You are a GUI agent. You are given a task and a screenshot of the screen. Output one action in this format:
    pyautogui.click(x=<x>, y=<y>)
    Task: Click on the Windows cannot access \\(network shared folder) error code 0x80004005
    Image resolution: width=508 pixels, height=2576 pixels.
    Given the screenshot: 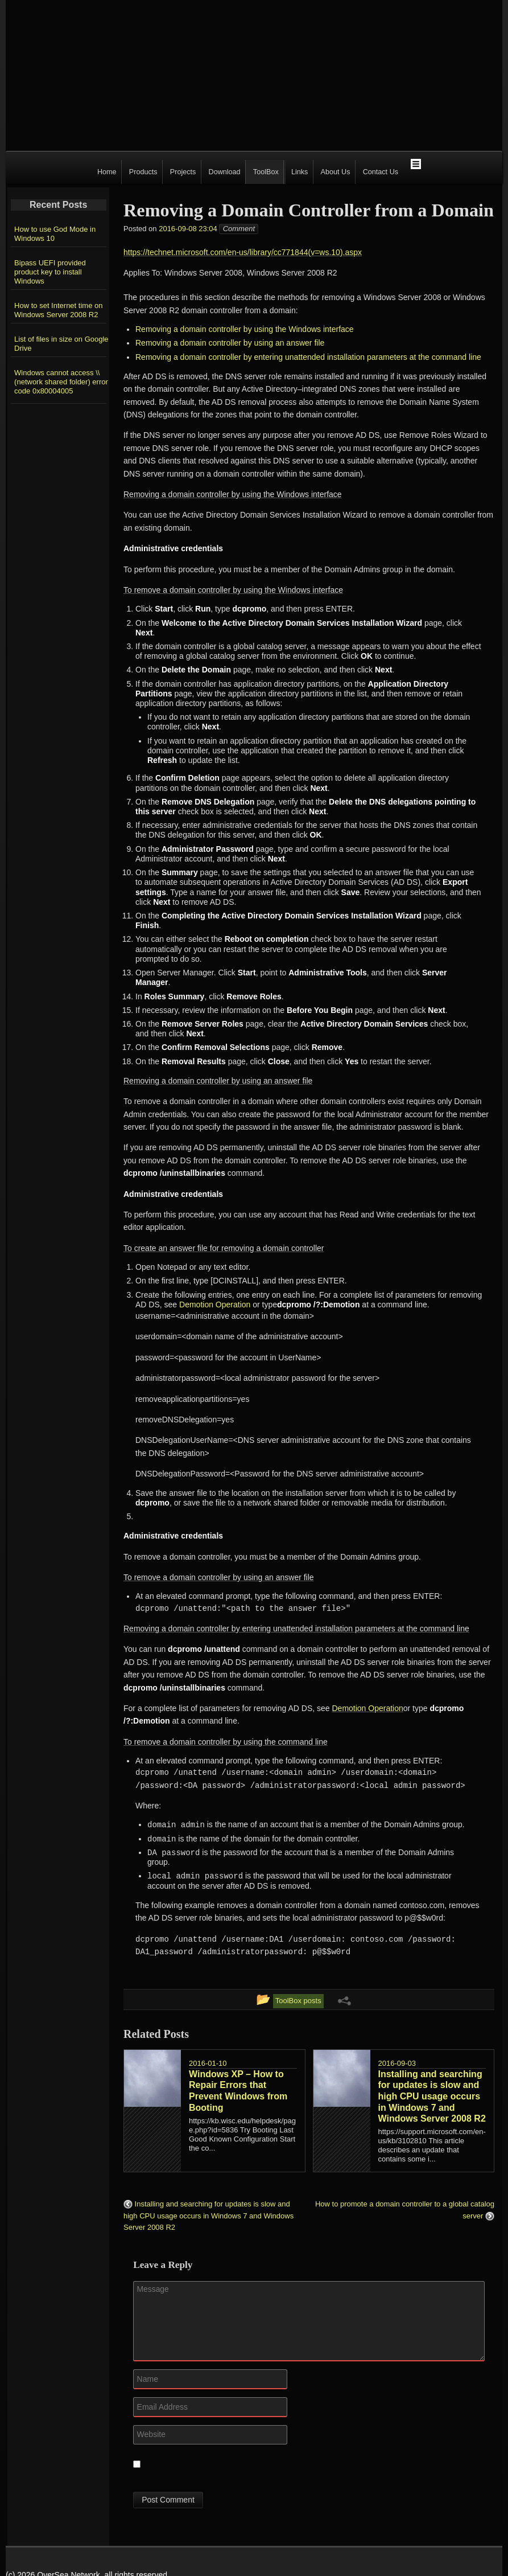 What is the action you would take?
    pyautogui.click(x=61, y=381)
    